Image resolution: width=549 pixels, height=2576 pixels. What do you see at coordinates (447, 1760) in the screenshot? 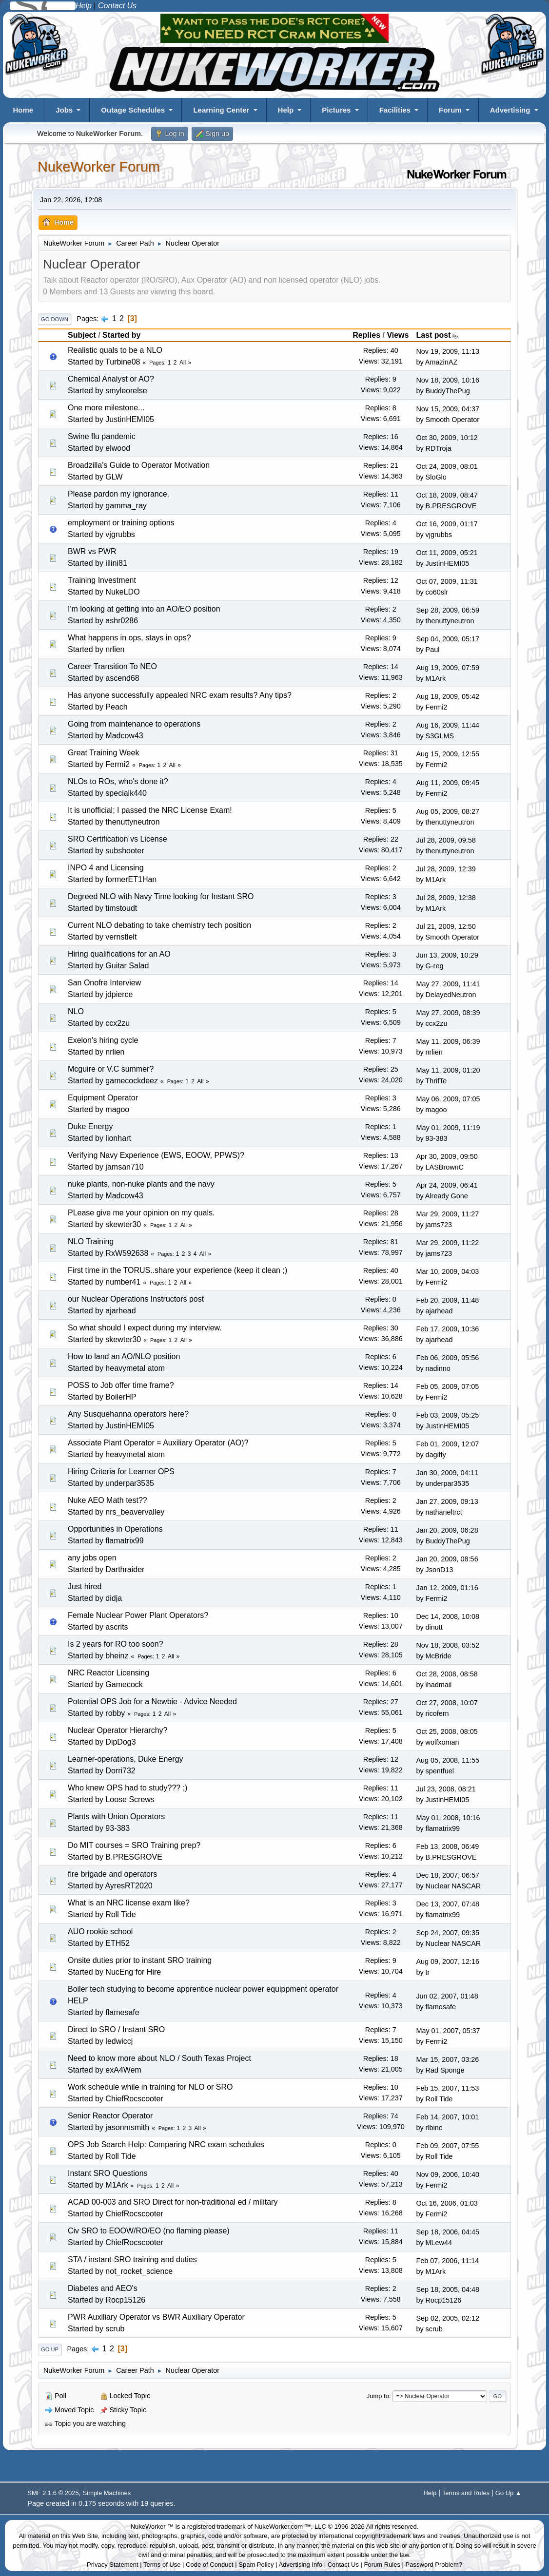
I see `Aug 05, 2008, 11:55` at bounding box center [447, 1760].